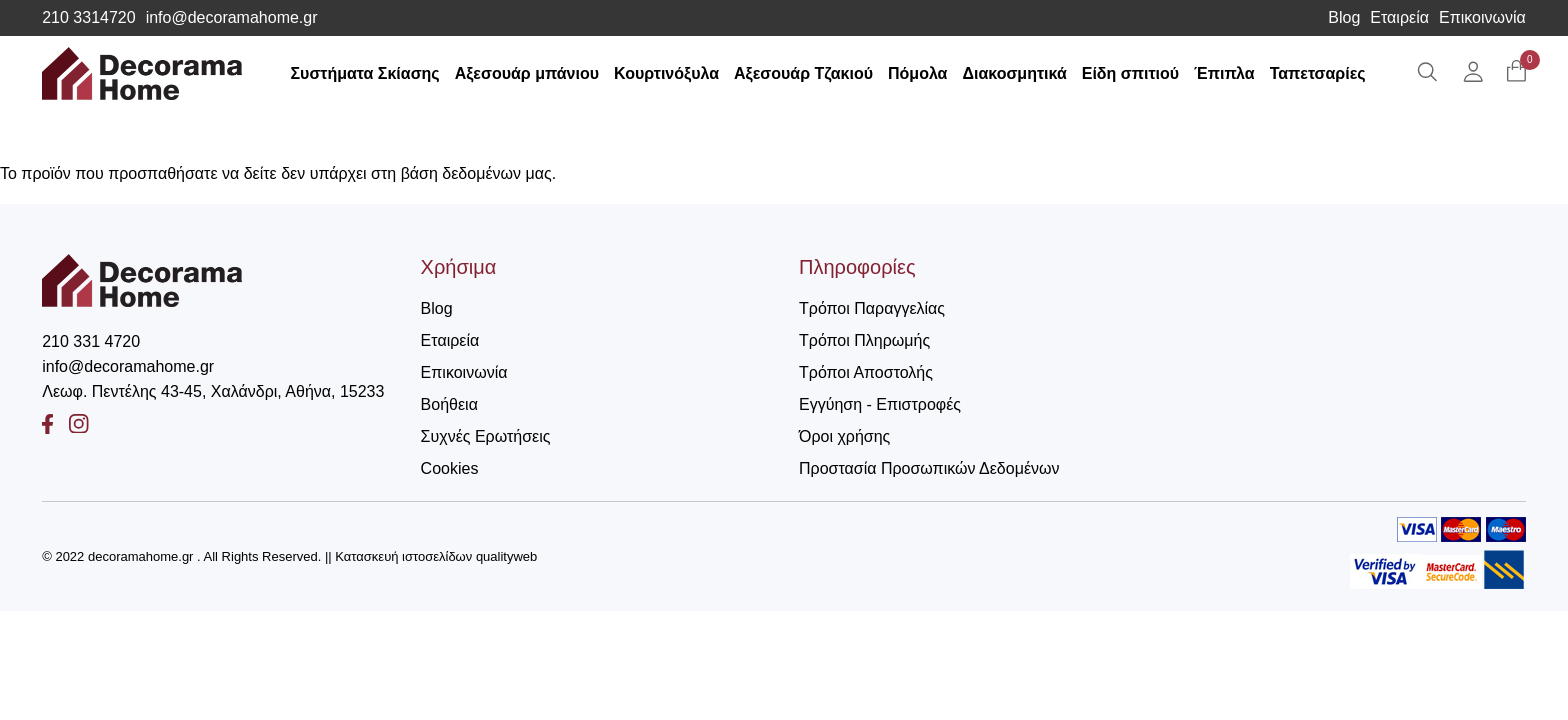  I want to click on Εταιρεία, so click(1399, 18).